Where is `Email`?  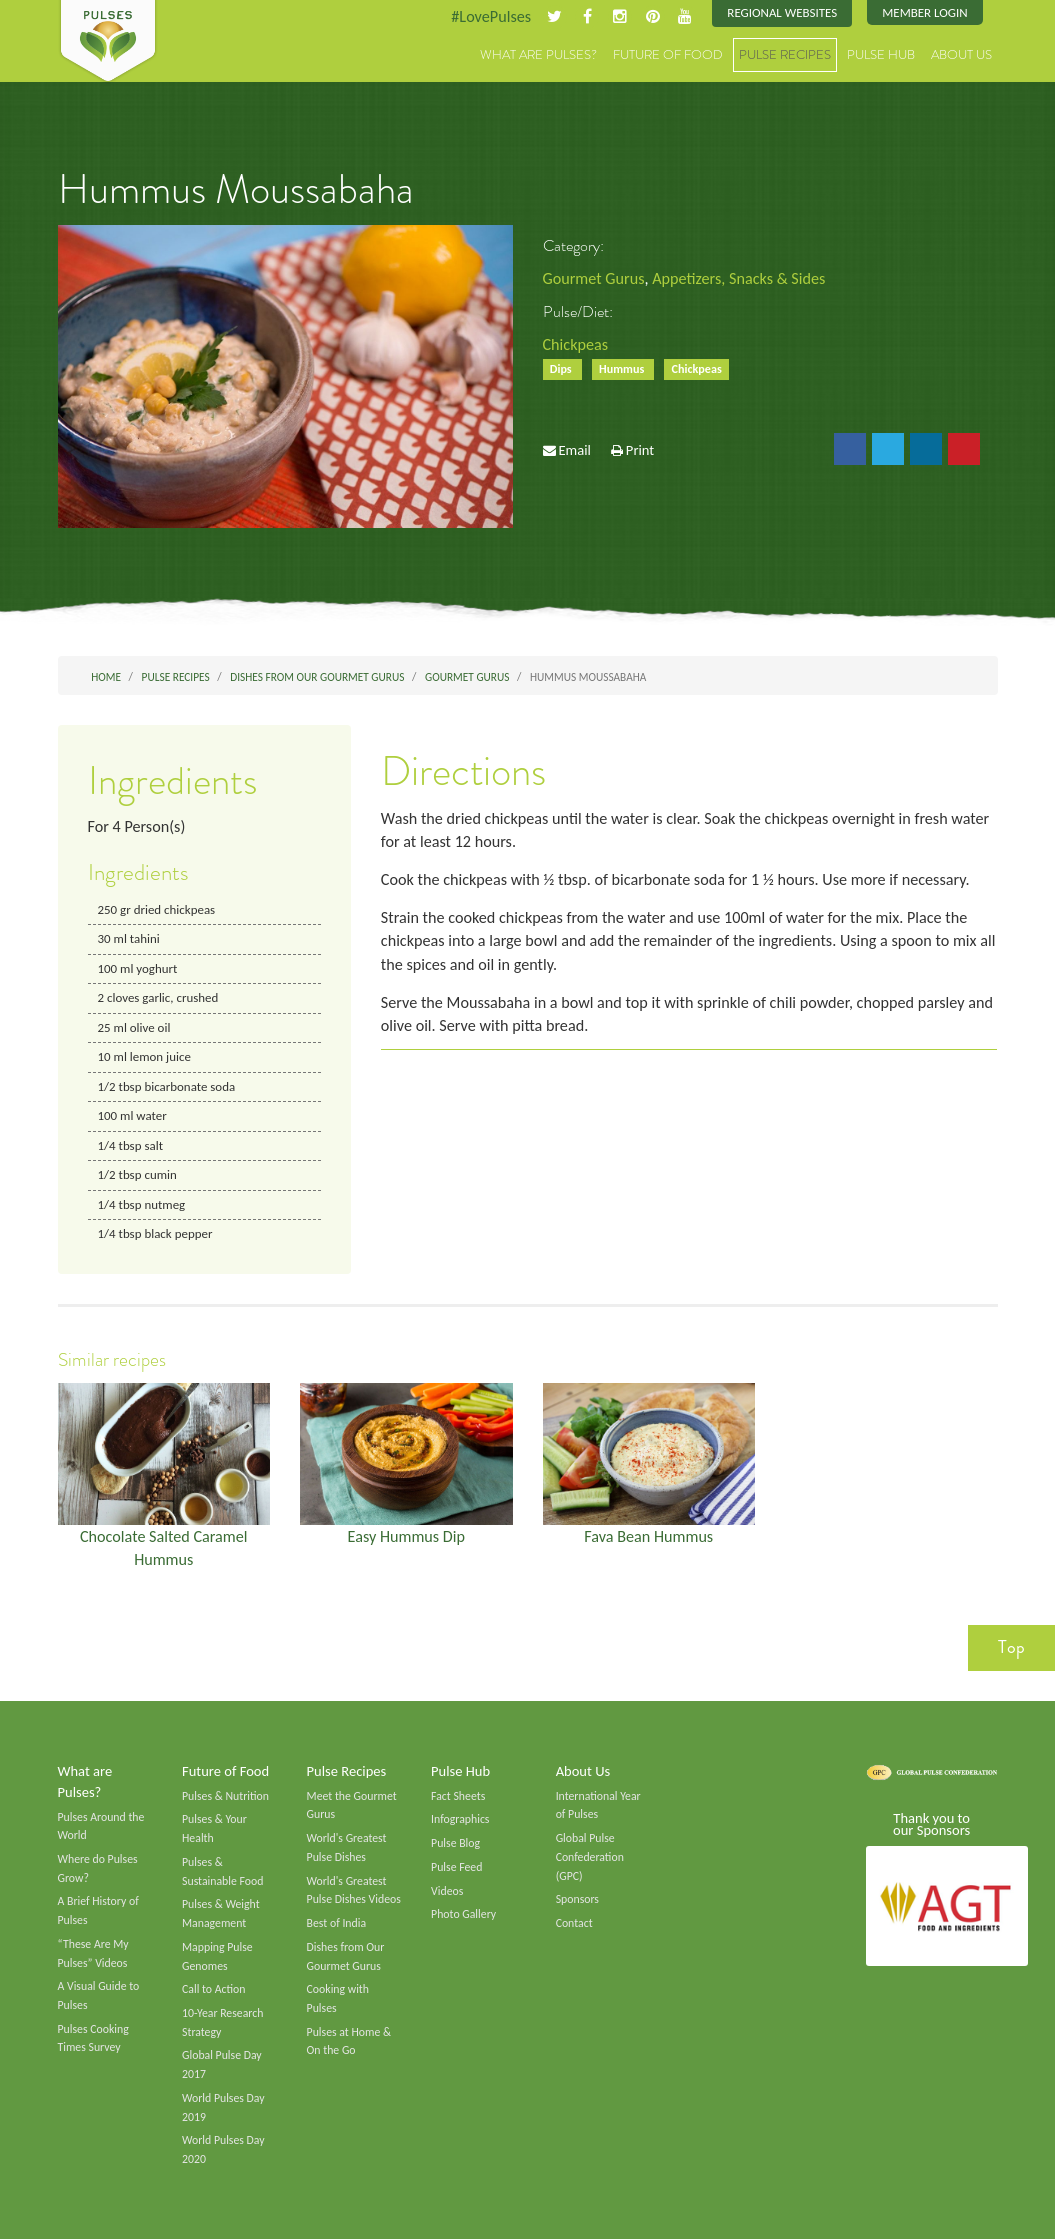
Email is located at coordinates (574, 450).